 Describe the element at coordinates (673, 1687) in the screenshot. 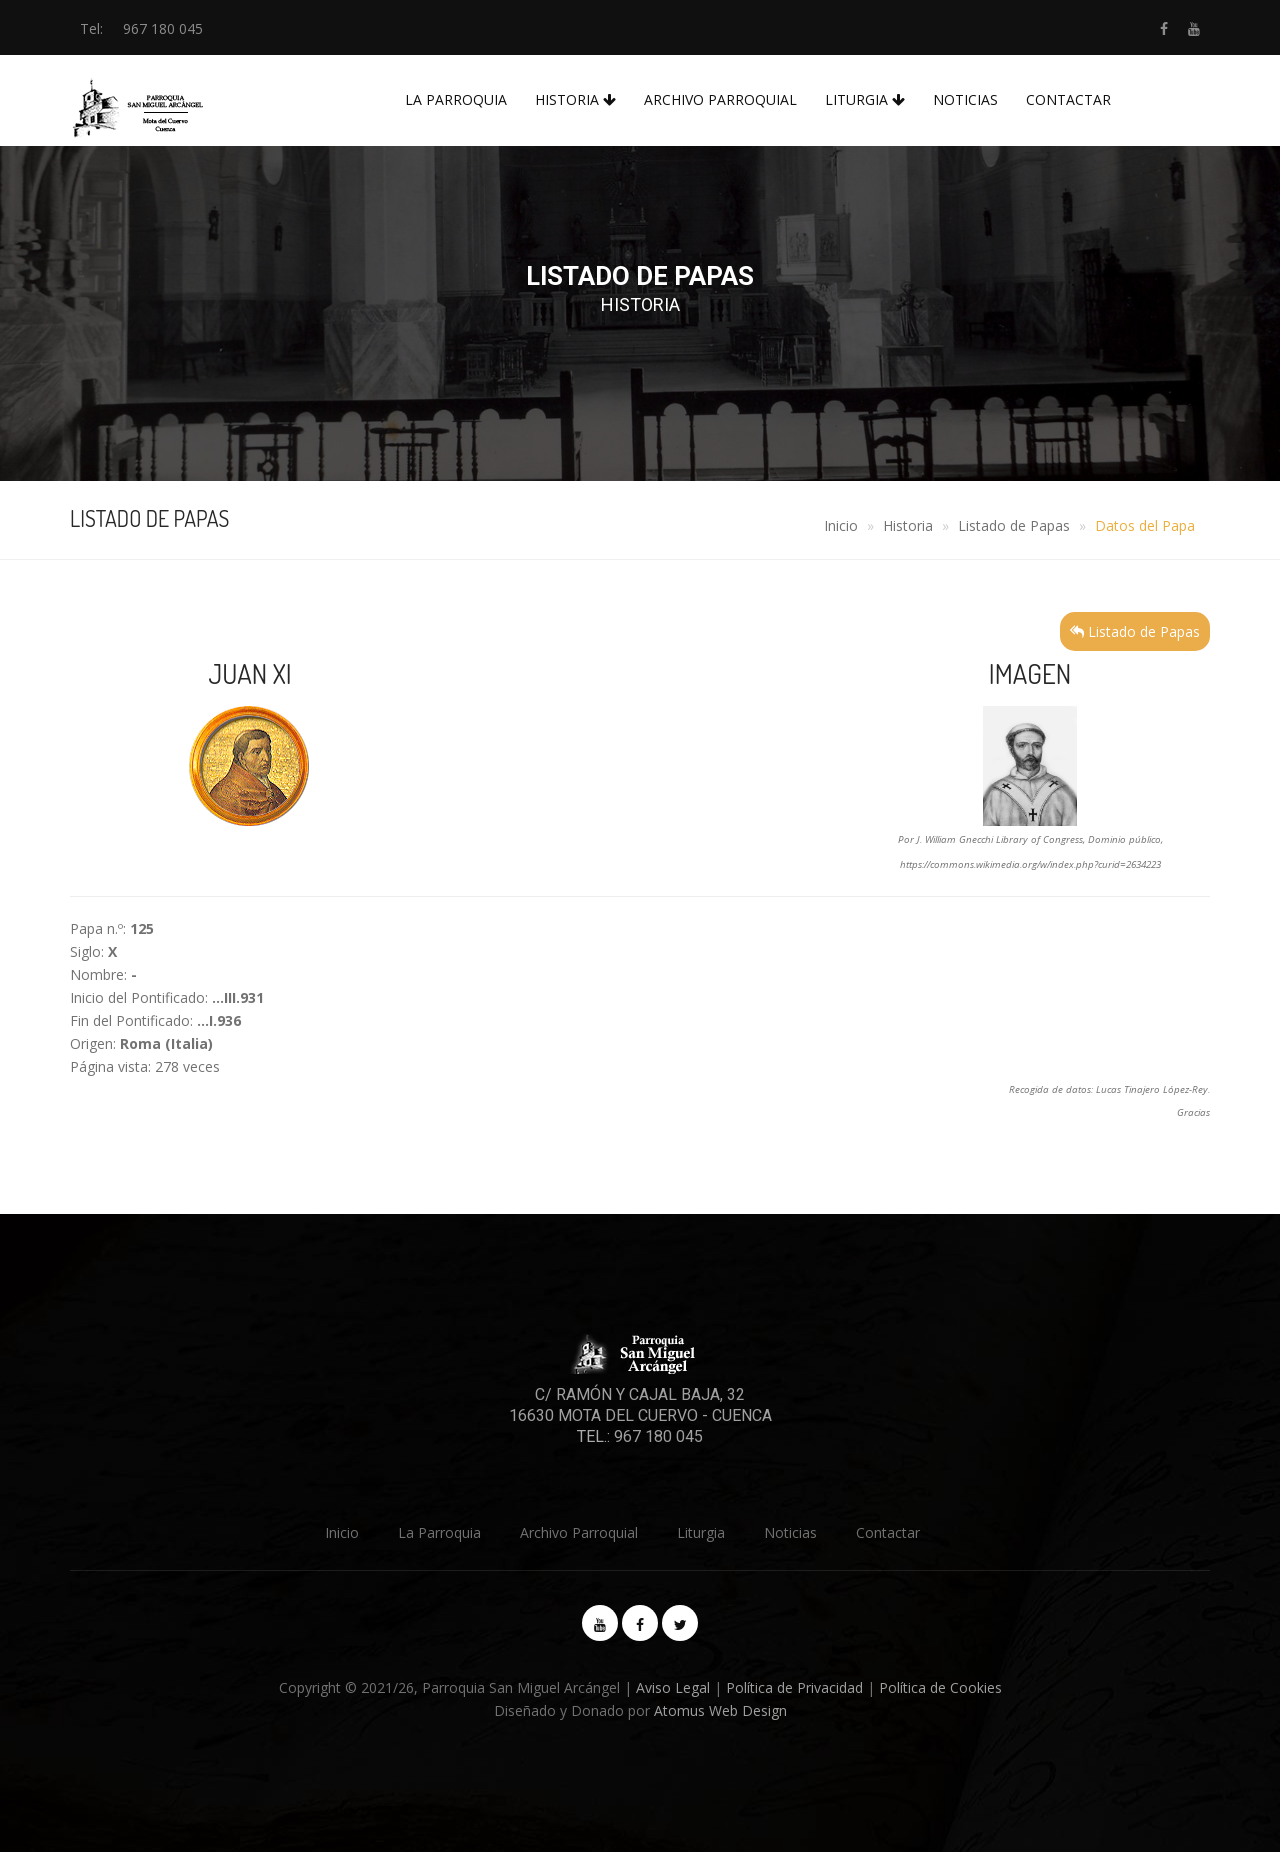

I see `Aviso Legal` at that location.